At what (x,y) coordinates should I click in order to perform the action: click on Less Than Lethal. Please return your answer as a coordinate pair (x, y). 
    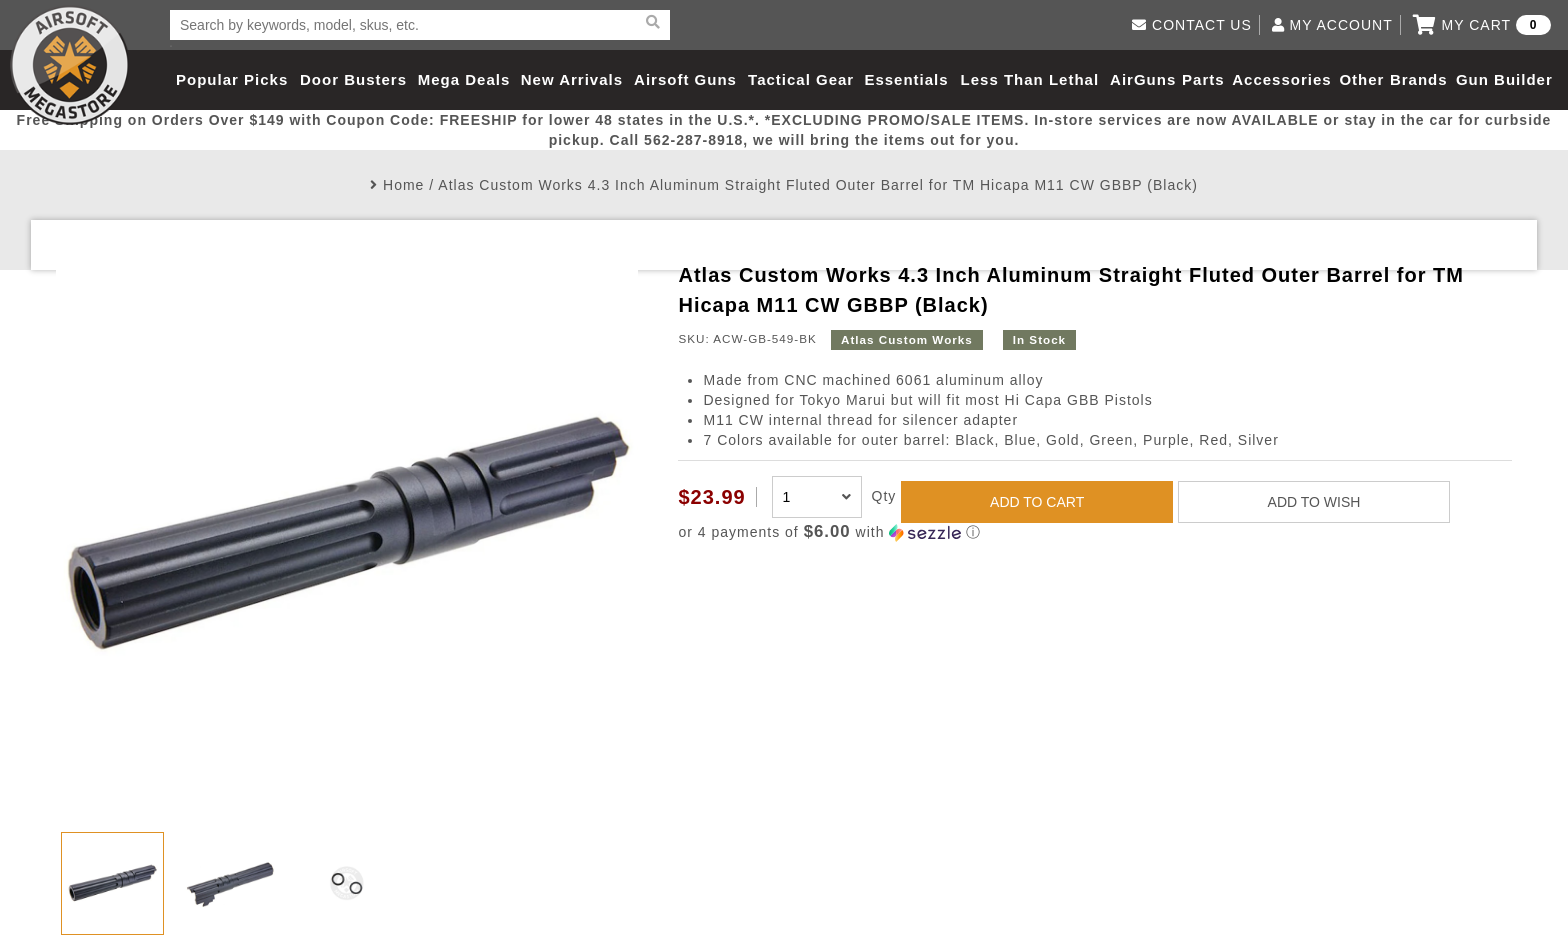
    Looking at the image, I should click on (1030, 79).